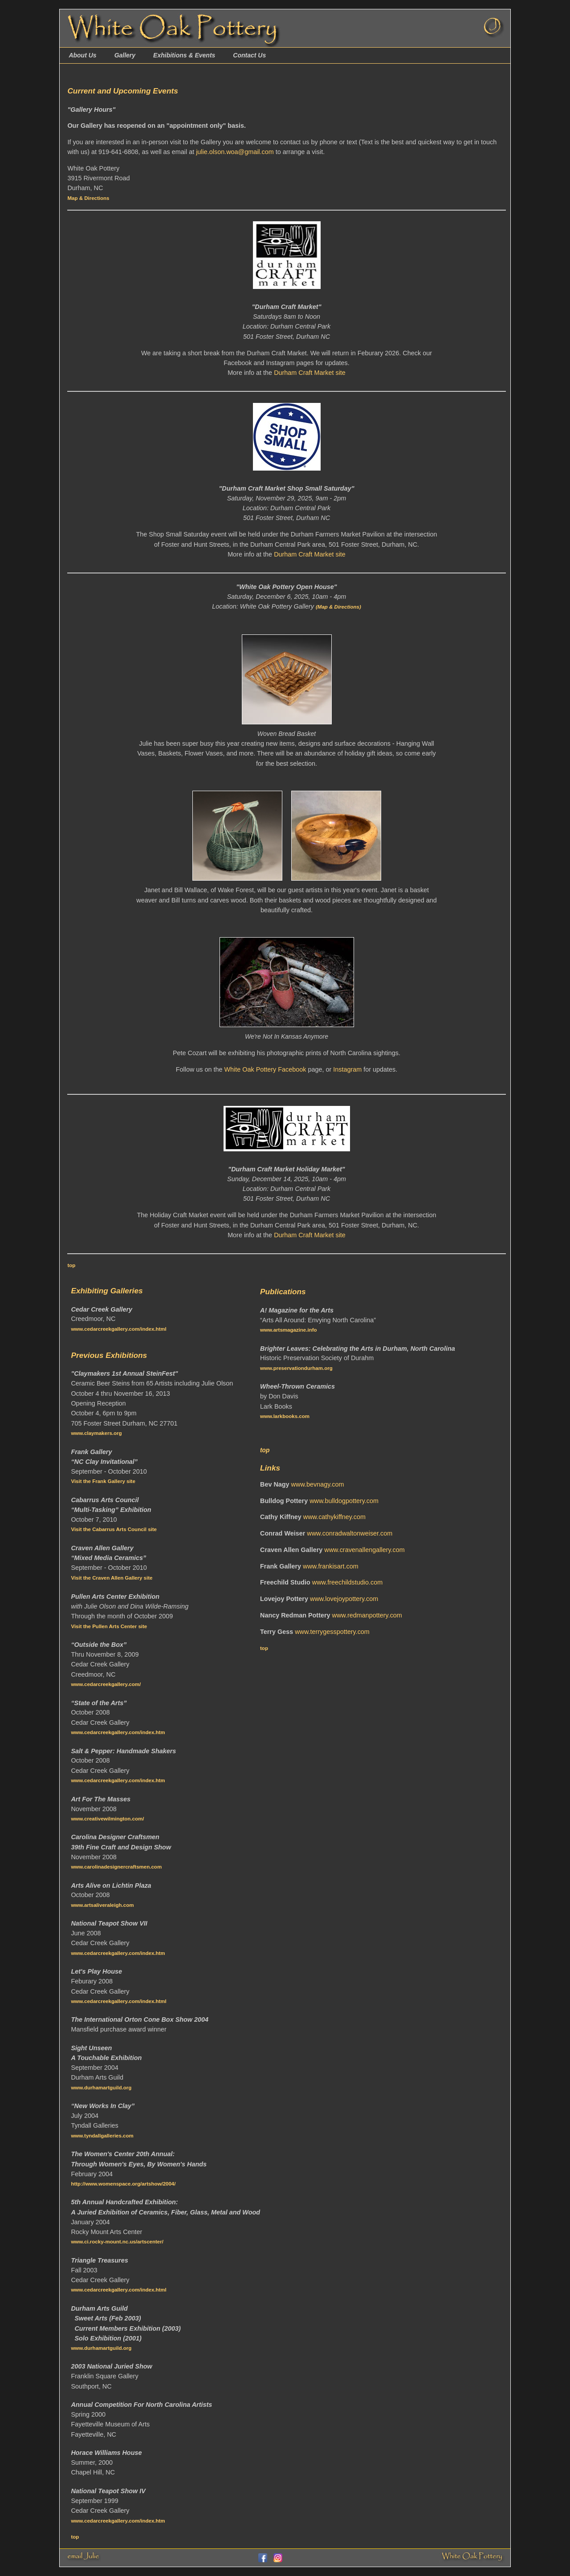  Describe the element at coordinates (338, 606) in the screenshot. I see `(Map & Directions)` at that location.